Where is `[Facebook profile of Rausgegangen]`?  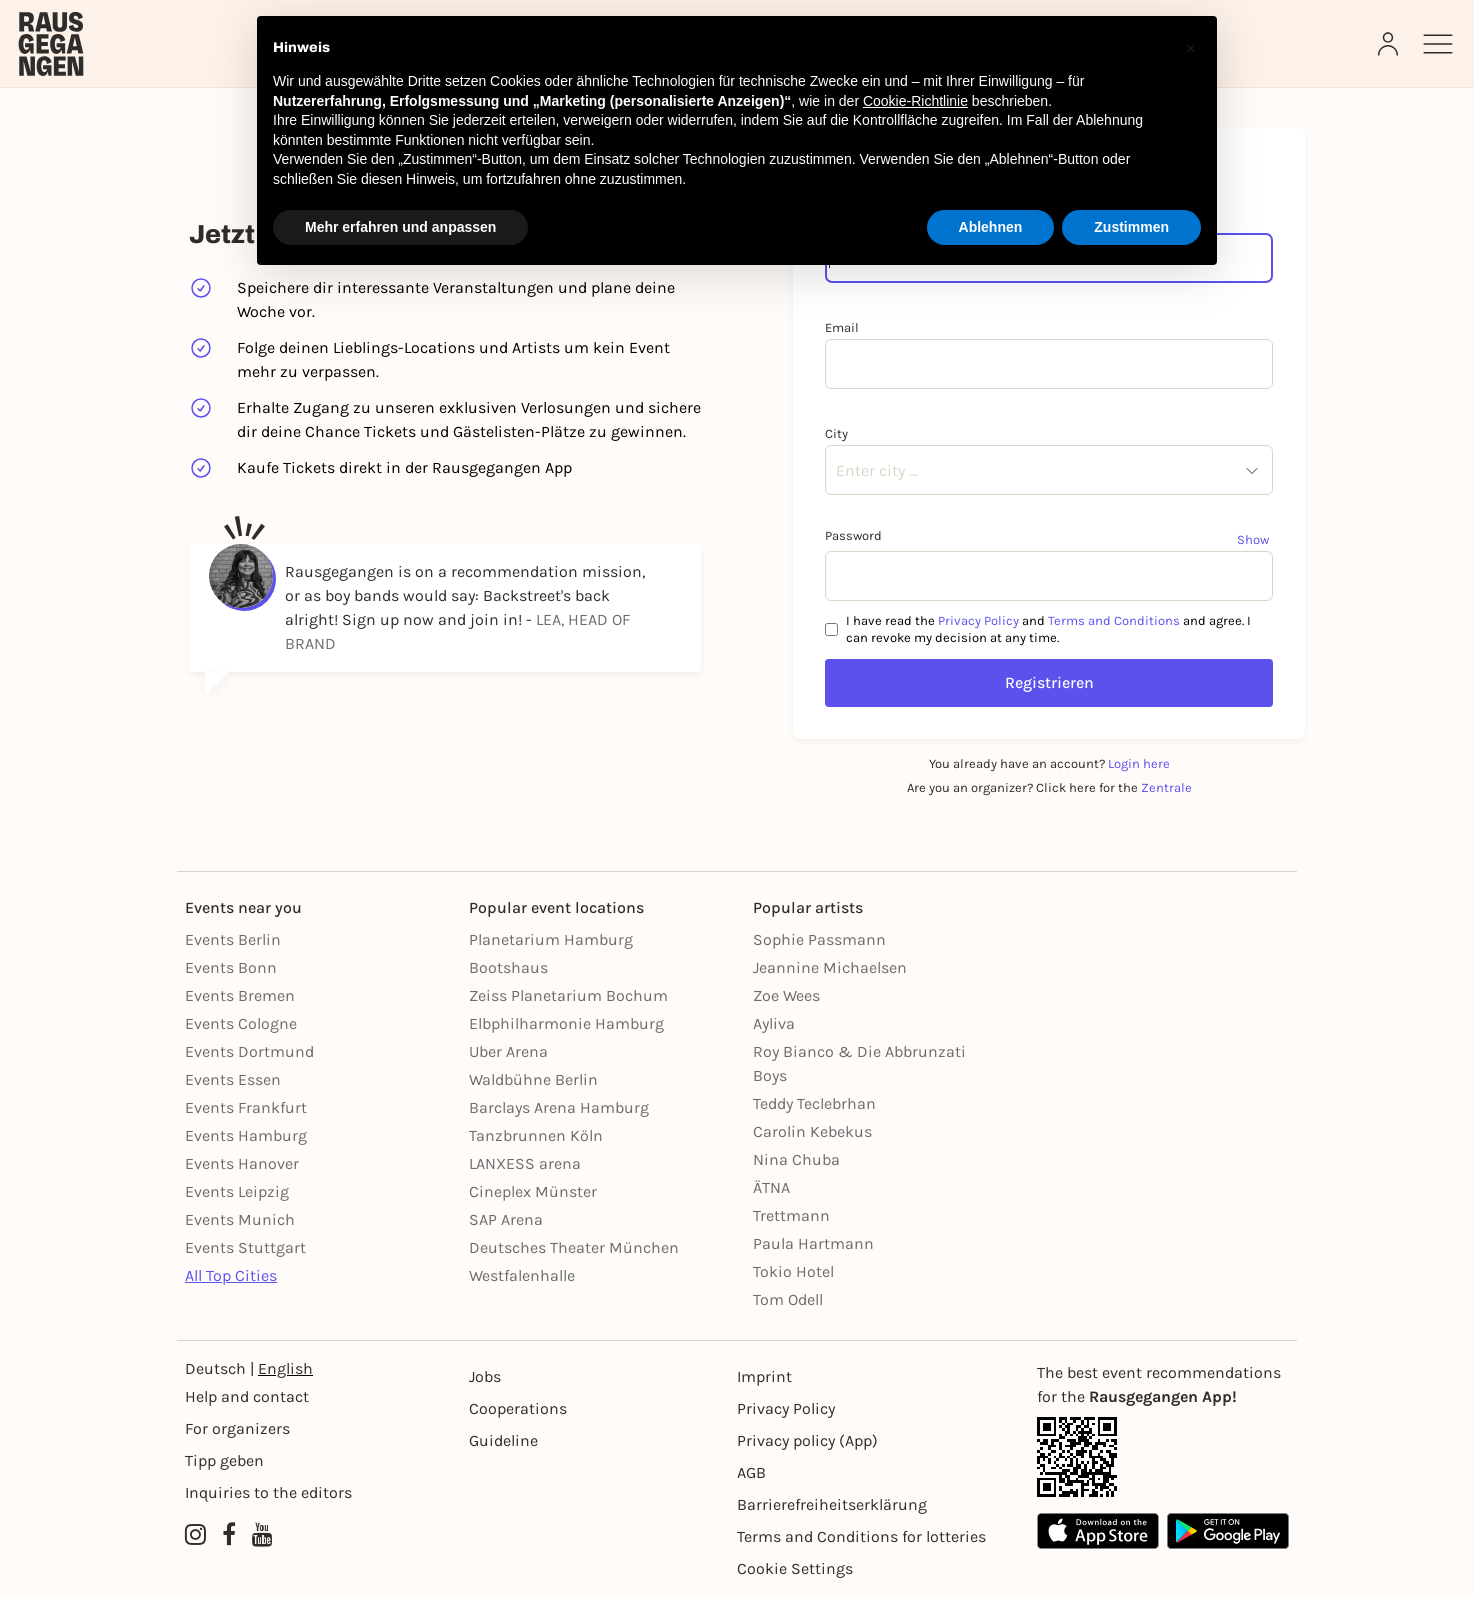 [Facebook profile of Rausgegangen] is located at coordinates (229, 1535).